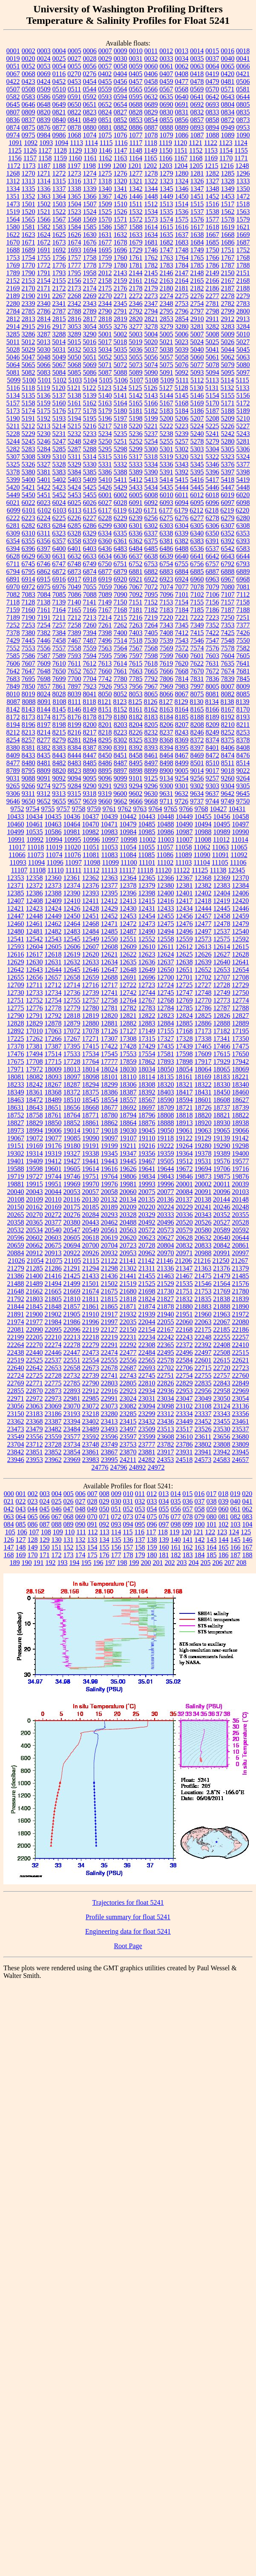  What do you see at coordinates (53, 969) in the screenshot?
I see `12644` at bounding box center [53, 969].